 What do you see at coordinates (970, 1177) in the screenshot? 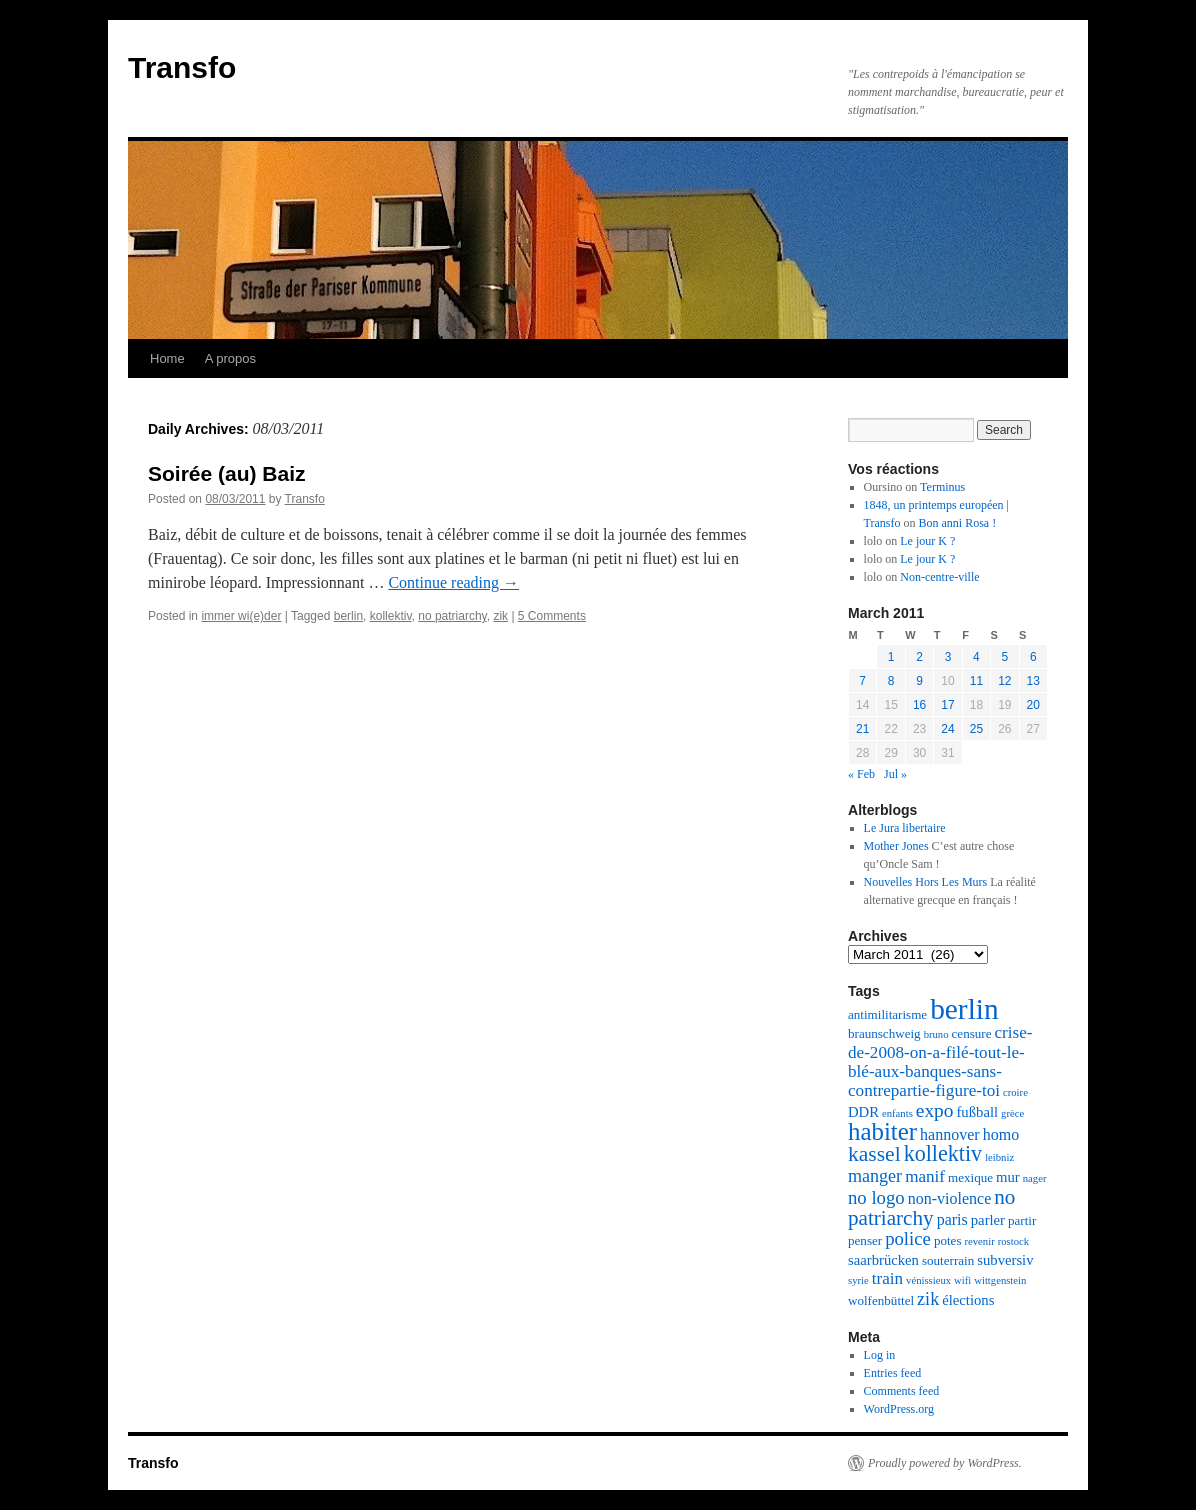
I see `mexique [mexique (2 items)]` at bounding box center [970, 1177].